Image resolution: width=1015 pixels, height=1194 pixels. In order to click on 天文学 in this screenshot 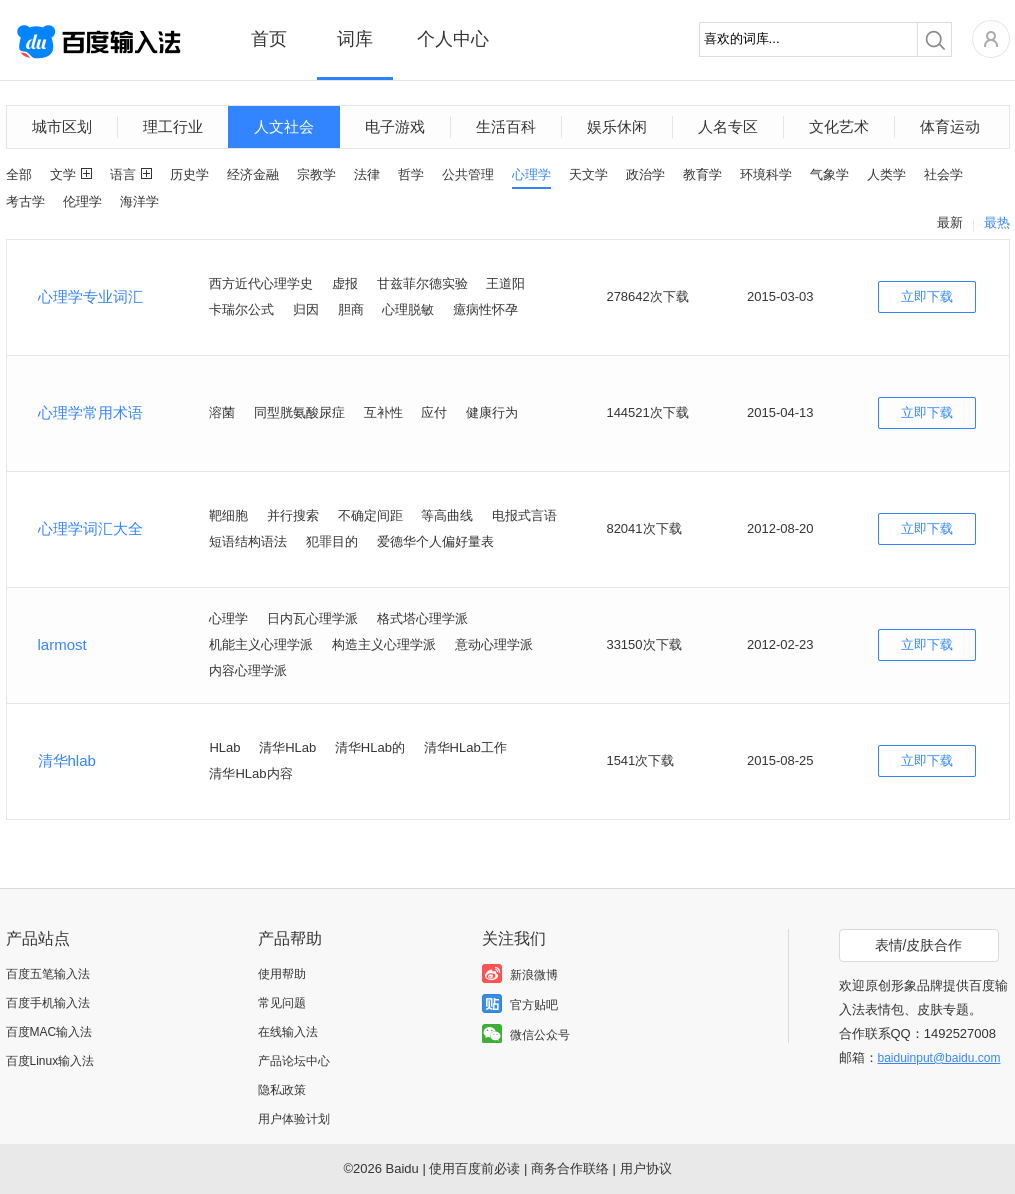, I will do `click(588, 174)`.